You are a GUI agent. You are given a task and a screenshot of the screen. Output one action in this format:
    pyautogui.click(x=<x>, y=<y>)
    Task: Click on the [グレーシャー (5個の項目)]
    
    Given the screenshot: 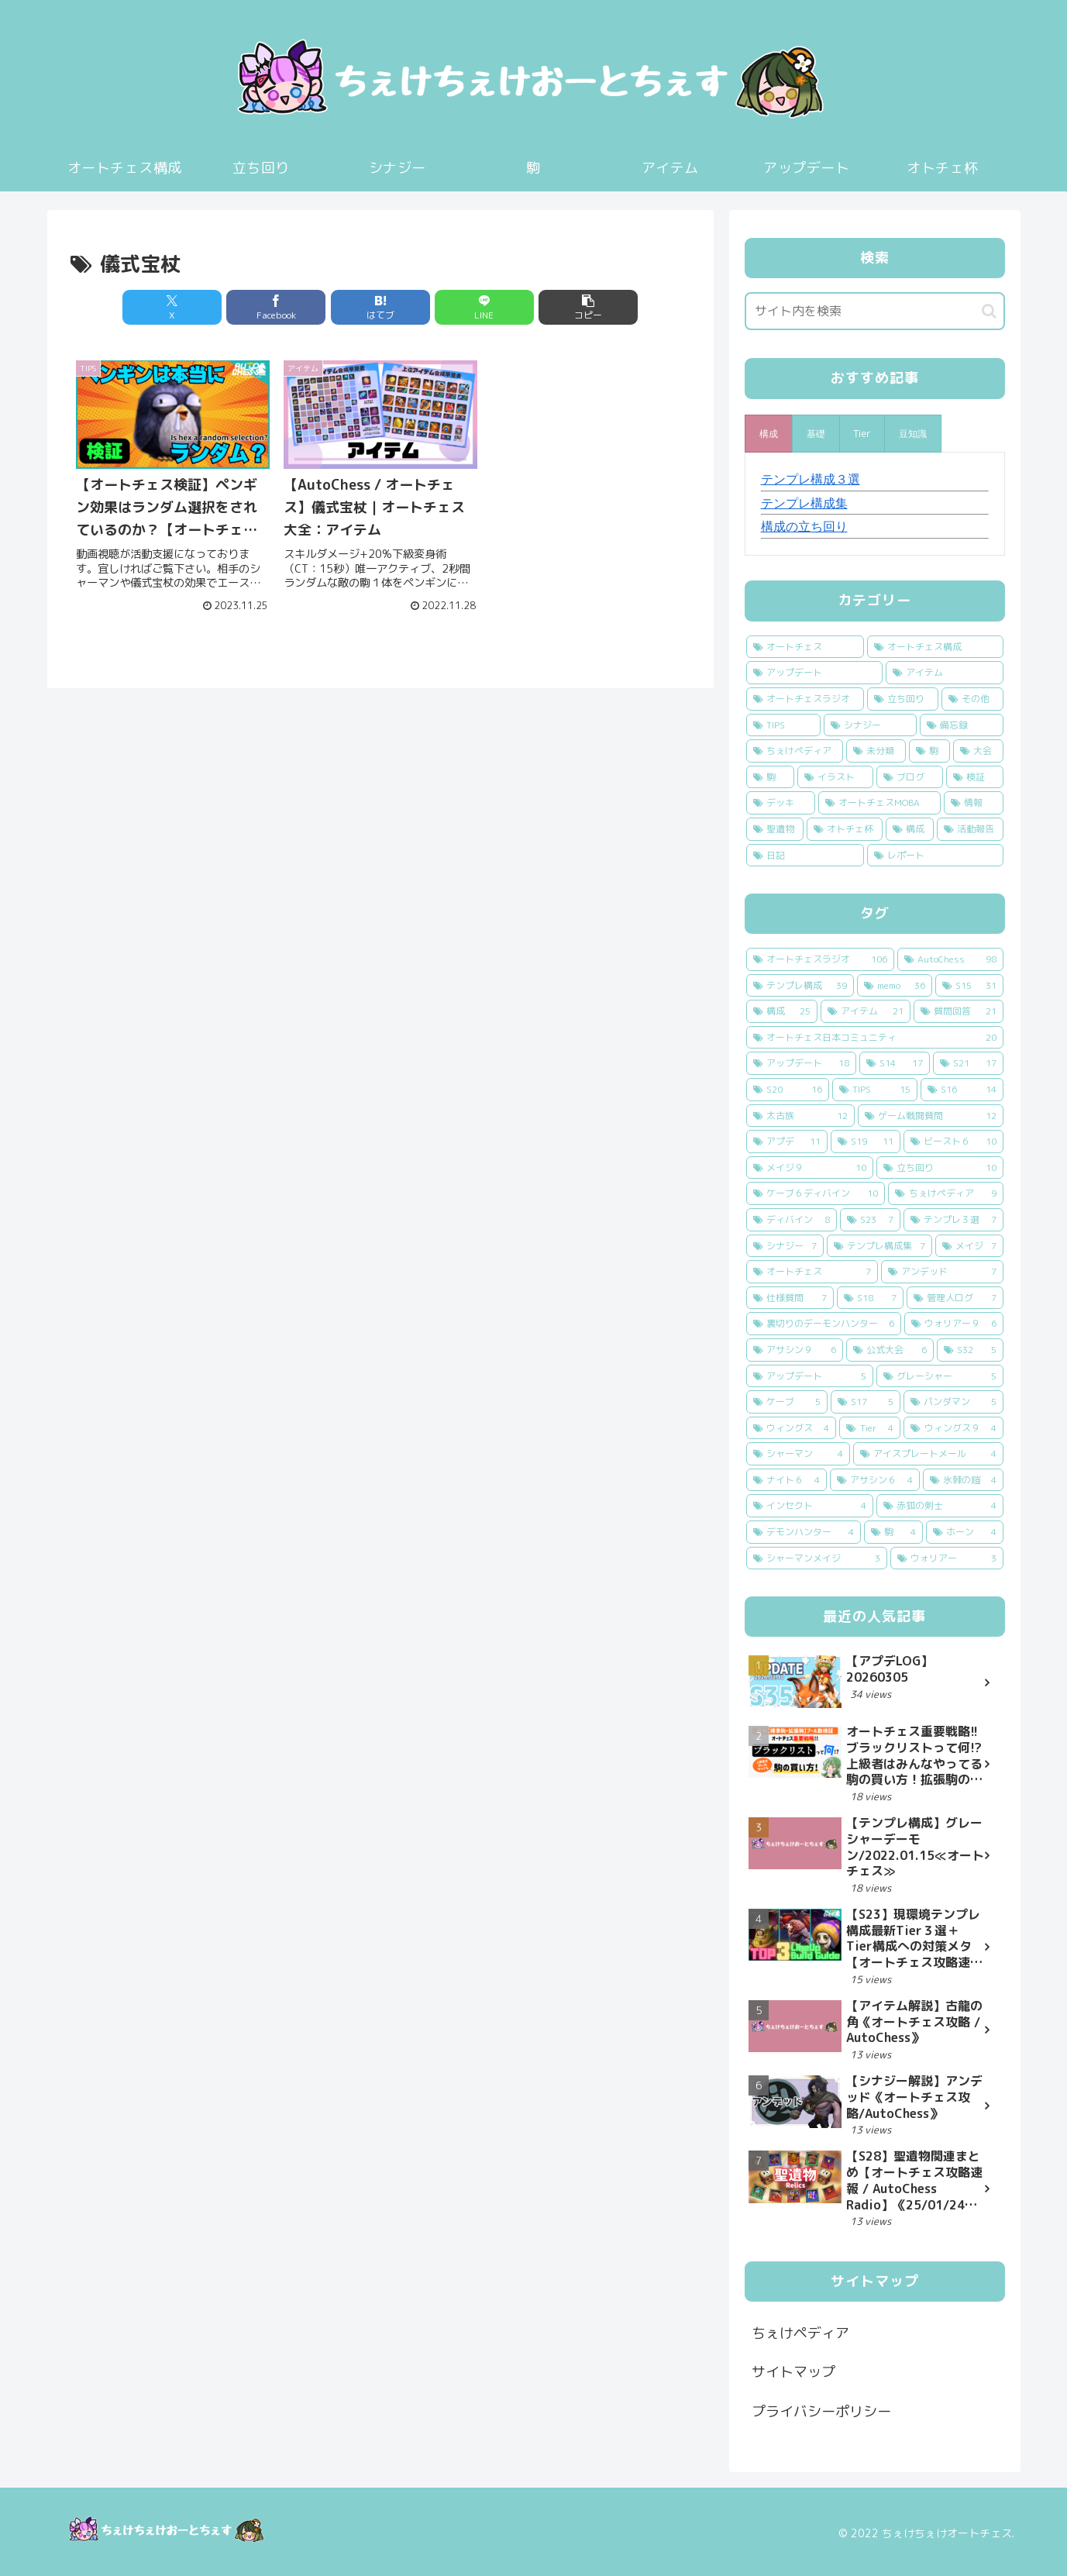 What is the action you would take?
    pyautogui.click(x=939, y=1376)
    